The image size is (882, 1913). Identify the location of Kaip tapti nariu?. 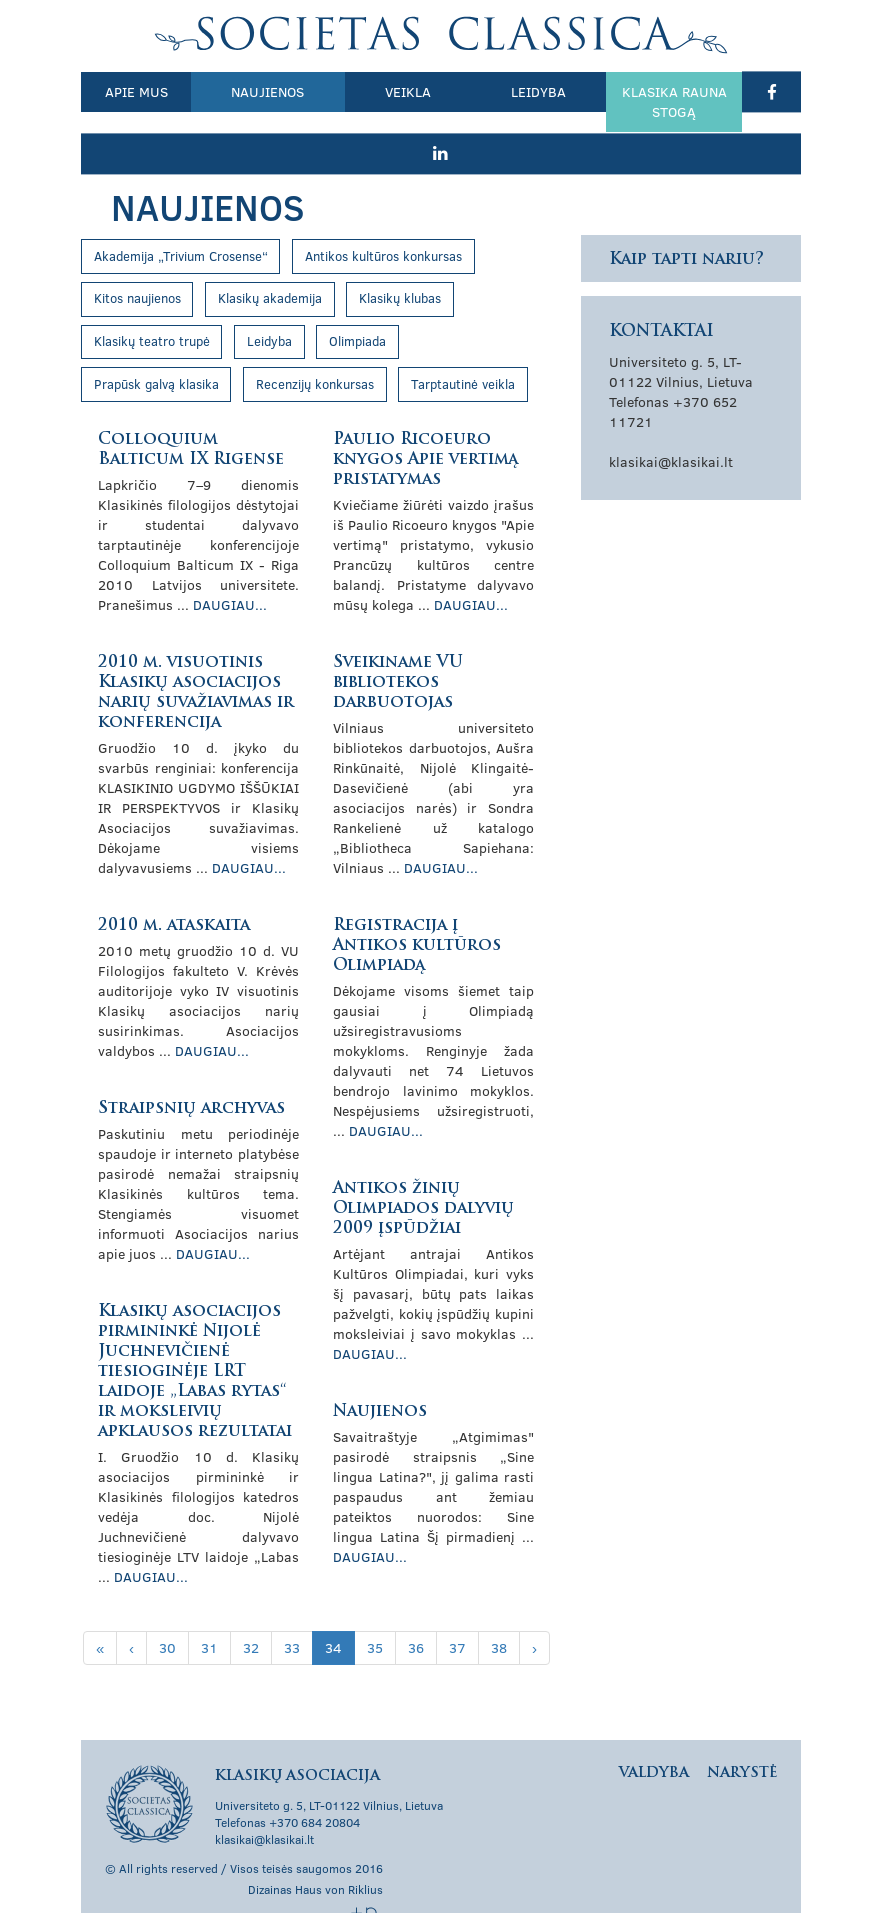
(686, 219).